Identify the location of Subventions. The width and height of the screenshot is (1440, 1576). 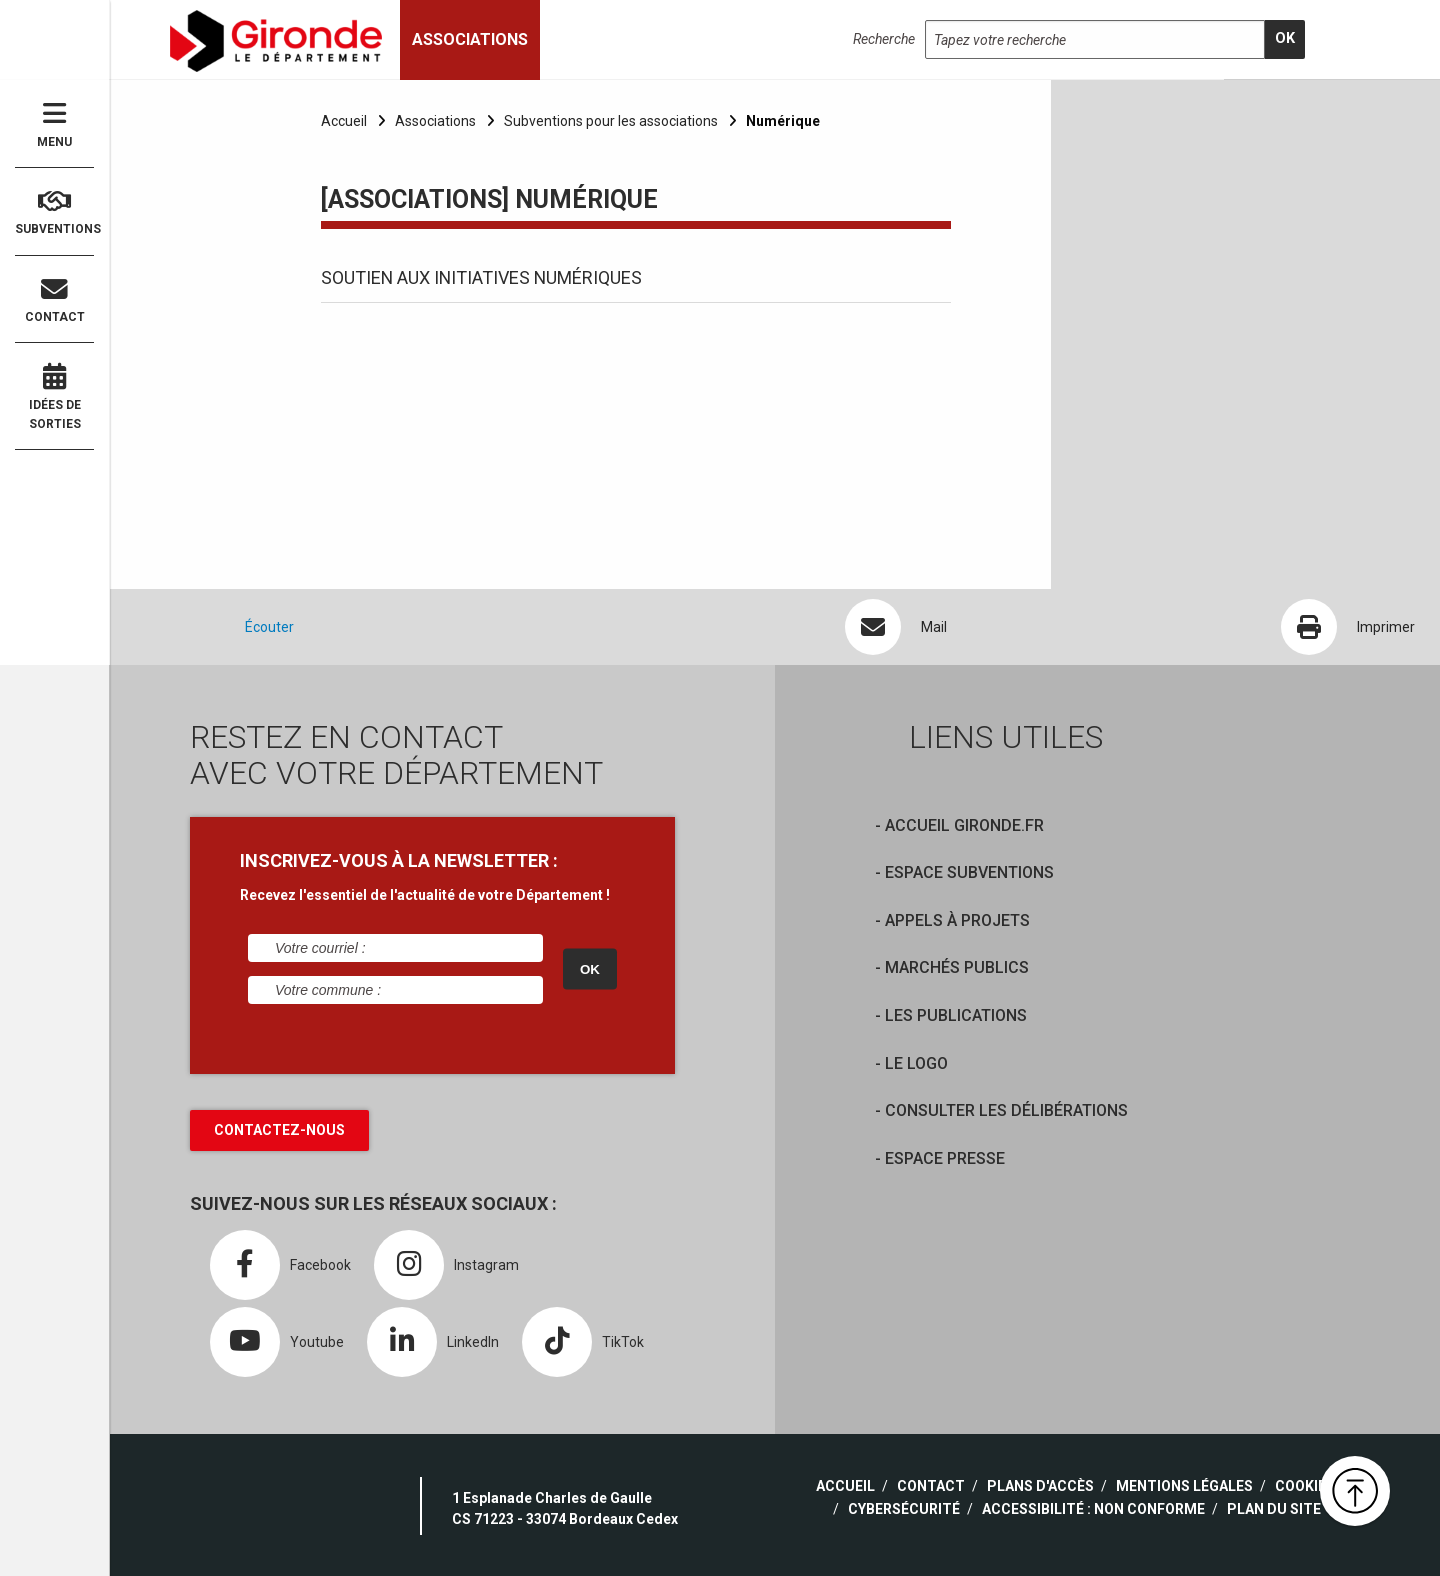
(54, 212).